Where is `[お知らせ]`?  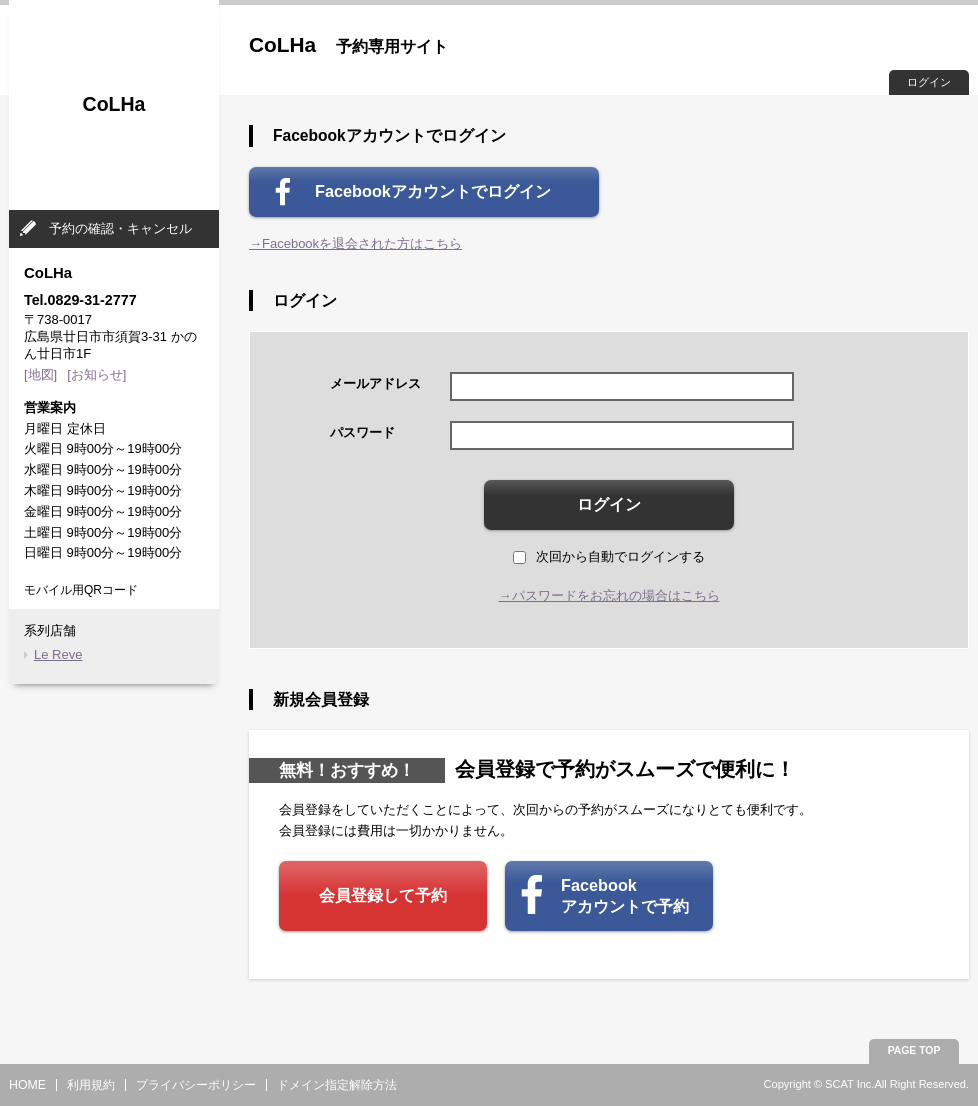 [お知らせ] is located at coordinates (96, 374).